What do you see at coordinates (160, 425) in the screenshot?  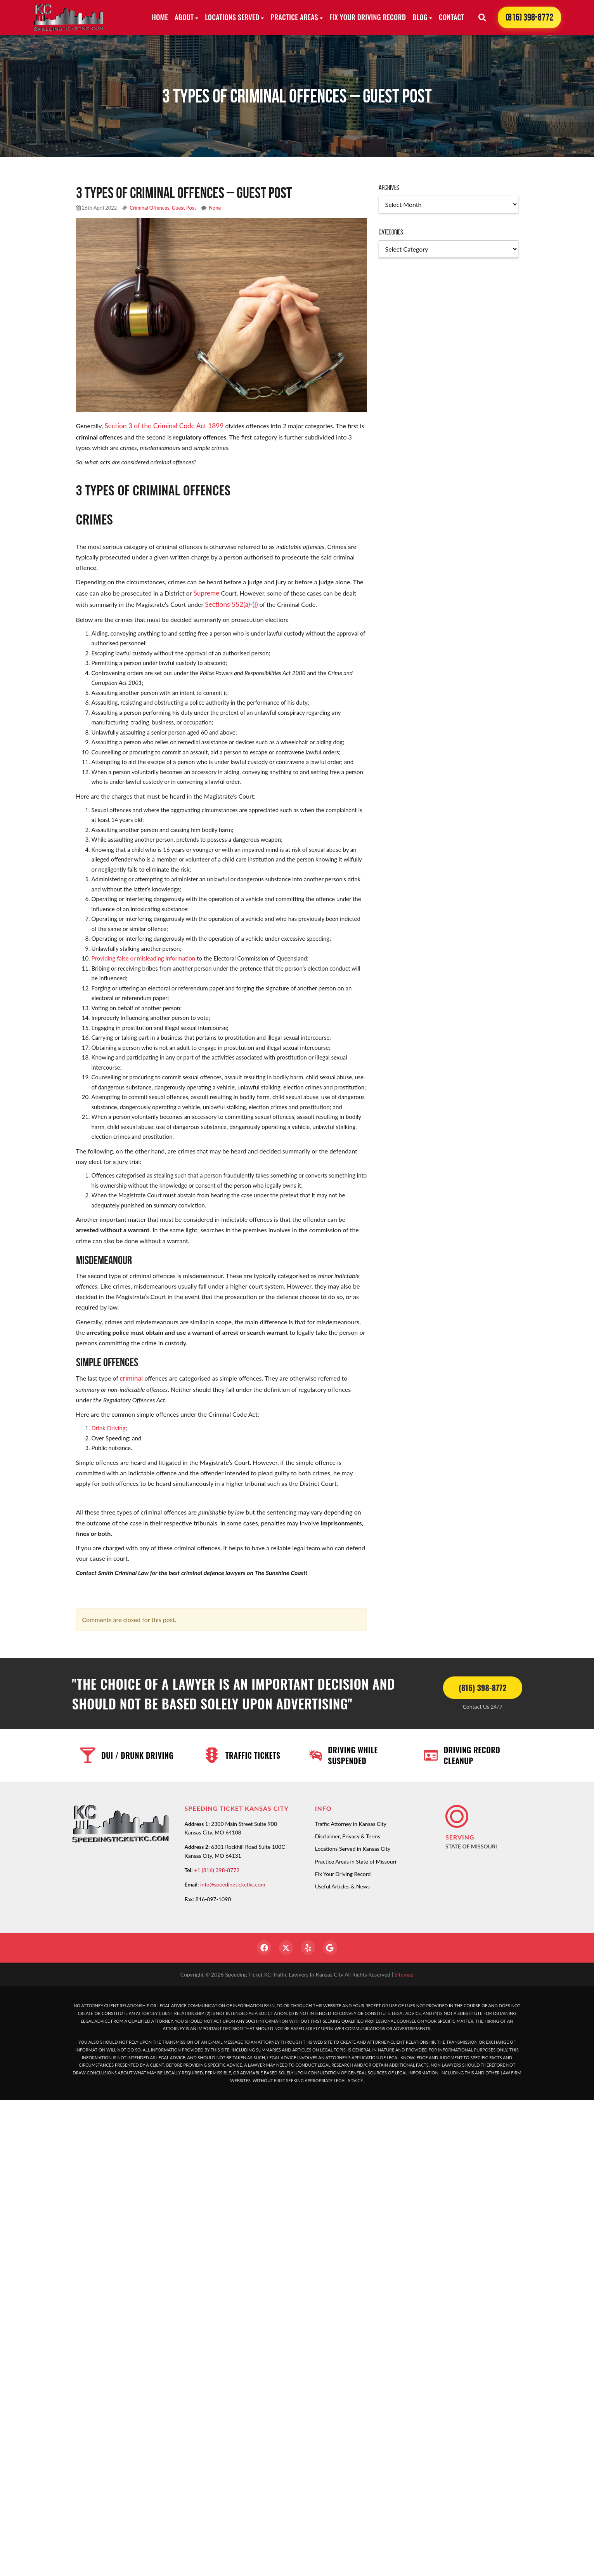 I see `Section 3 of the Criminal Code Act 1899` at bounding box center [160, 425].